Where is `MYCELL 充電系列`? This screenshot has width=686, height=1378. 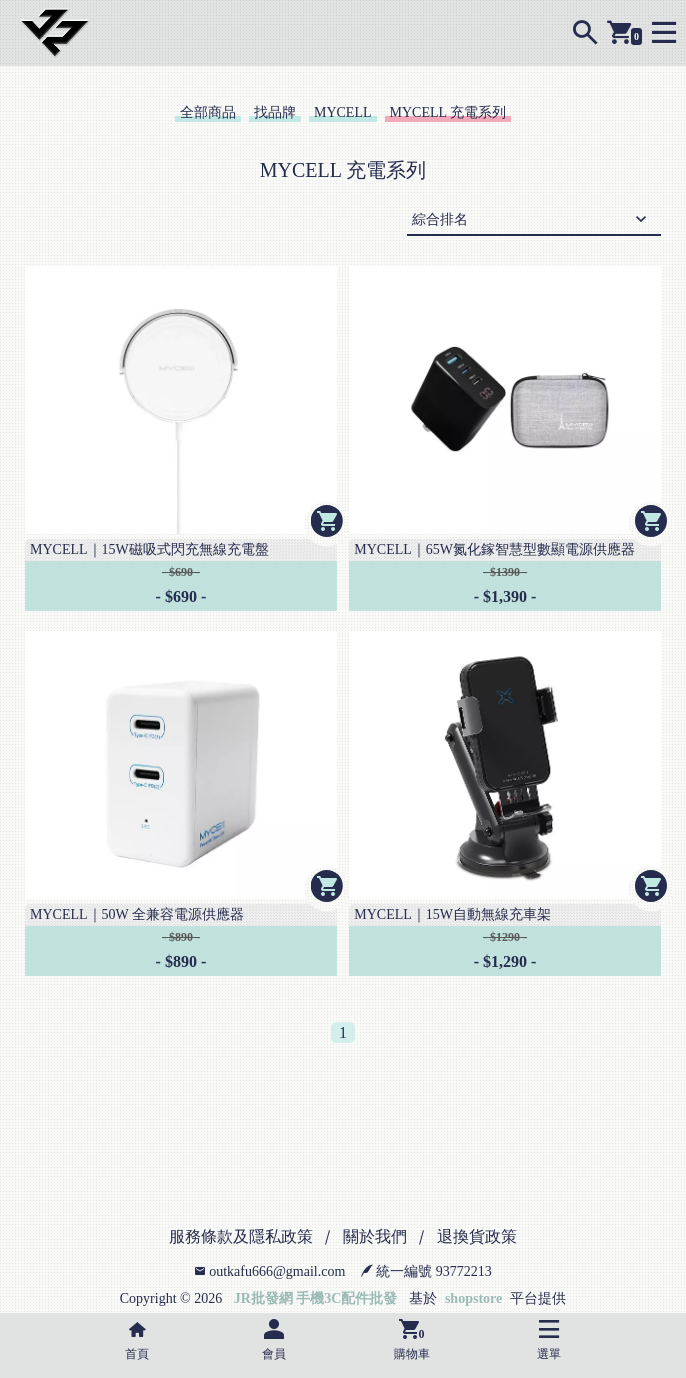
MYCELL 充電系列 is located at coordinates (448, 112).